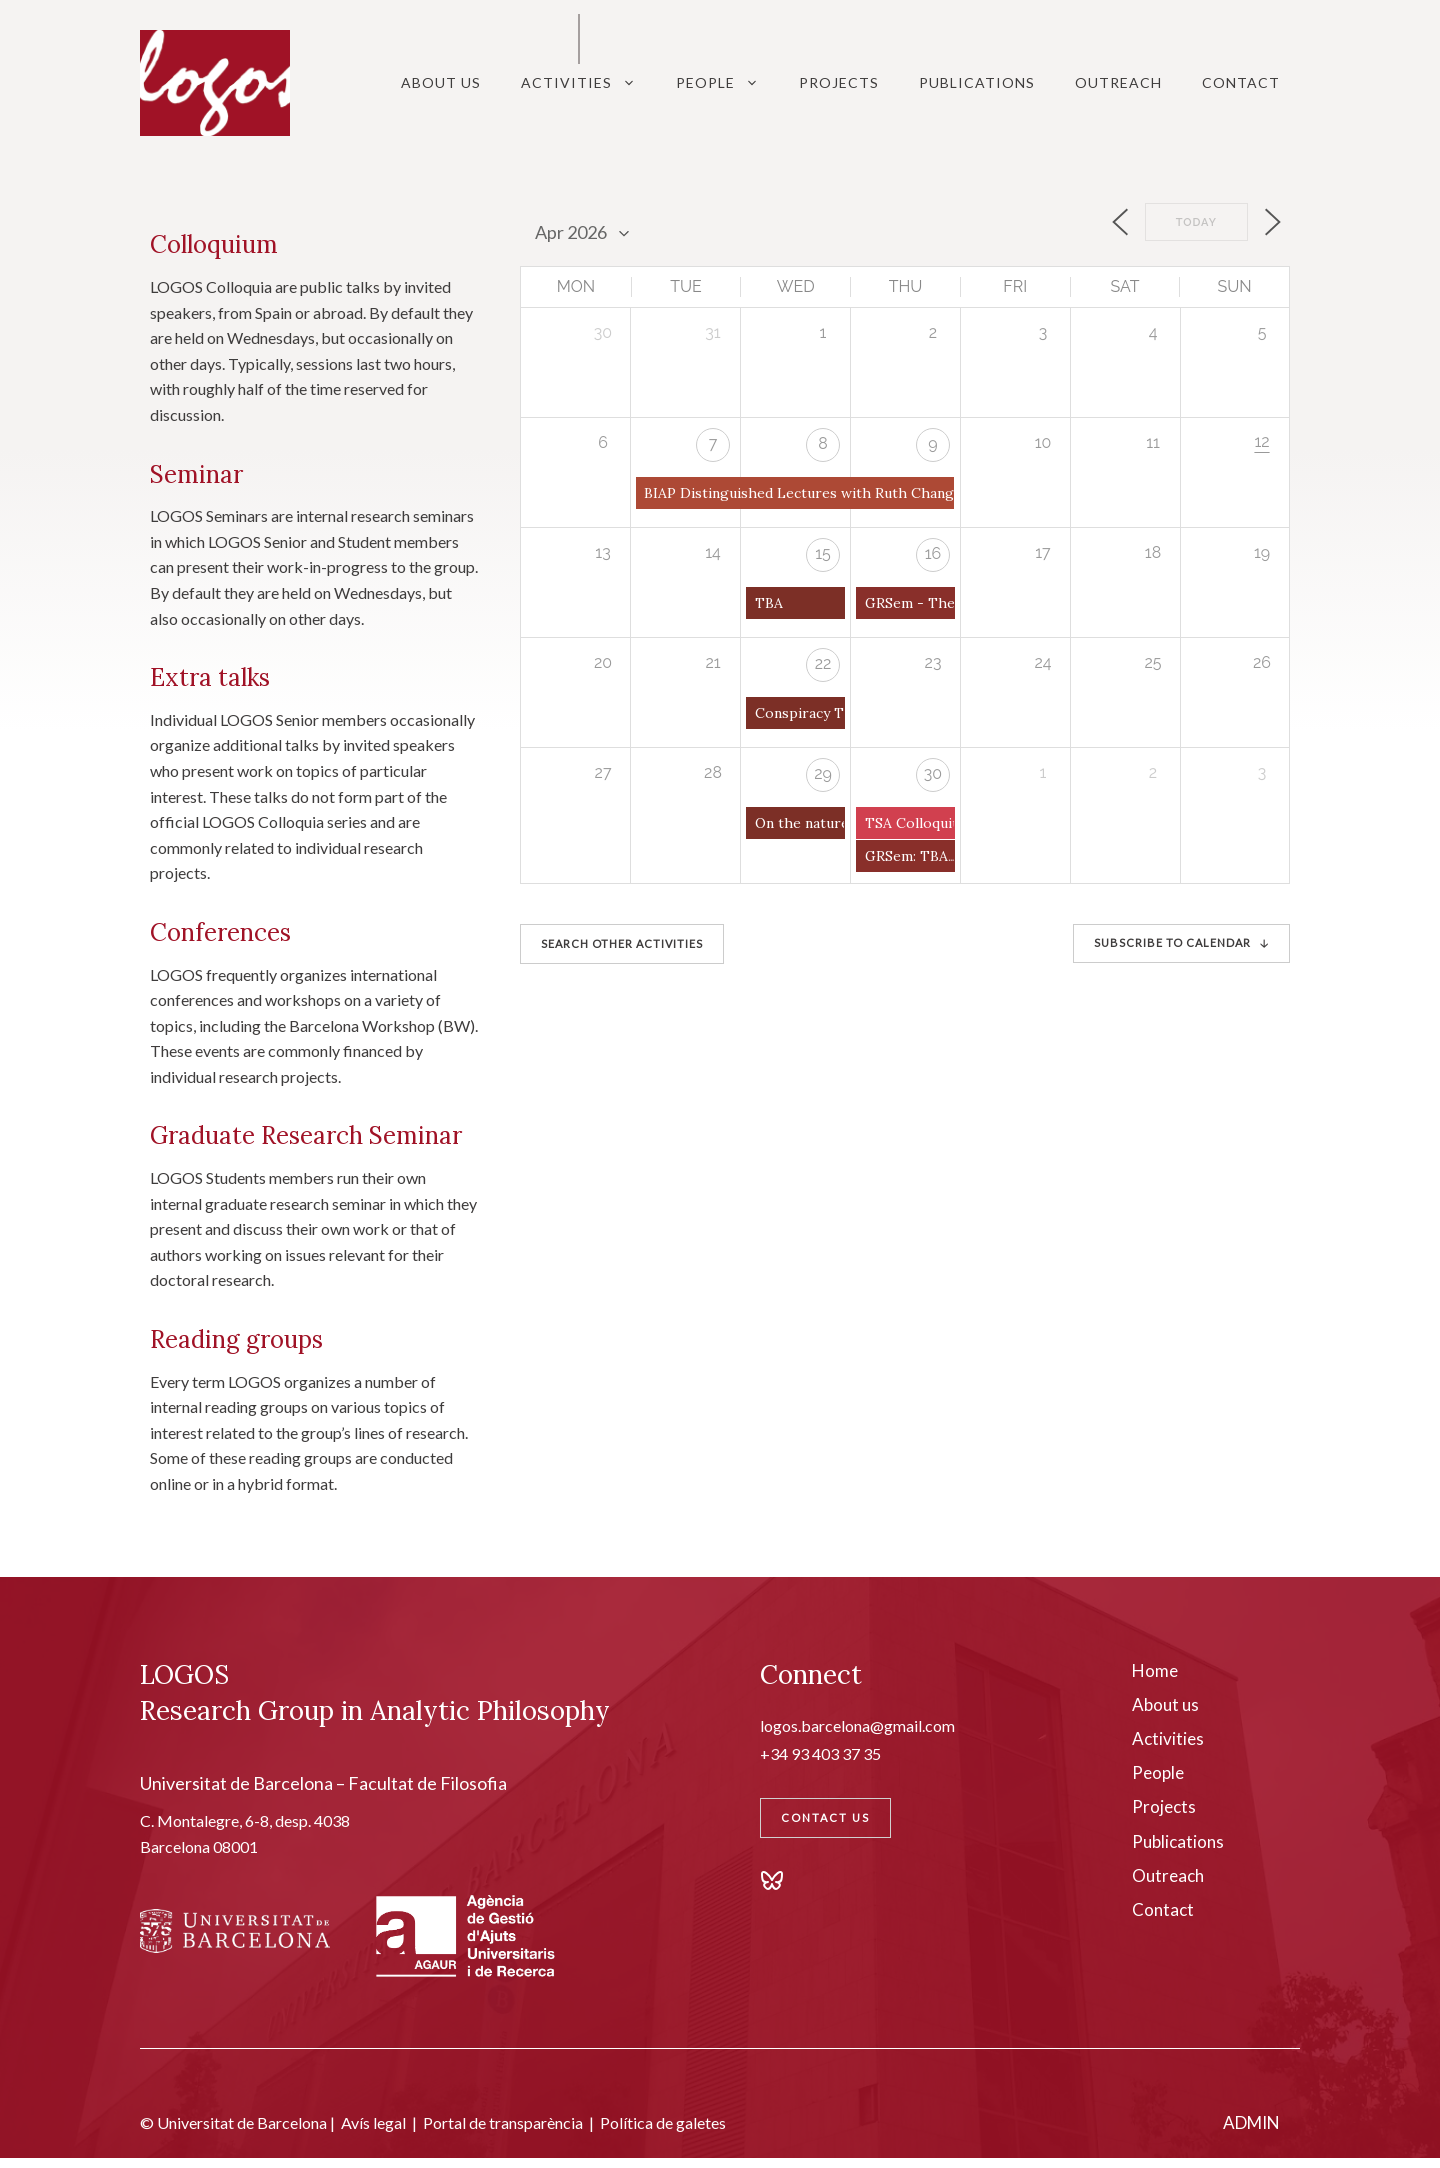 The width and height of the screenshot is (1440, 2168). Describe the element at coordinates (373, 2122) in the screenshot. I see `Avís legal` at that location.